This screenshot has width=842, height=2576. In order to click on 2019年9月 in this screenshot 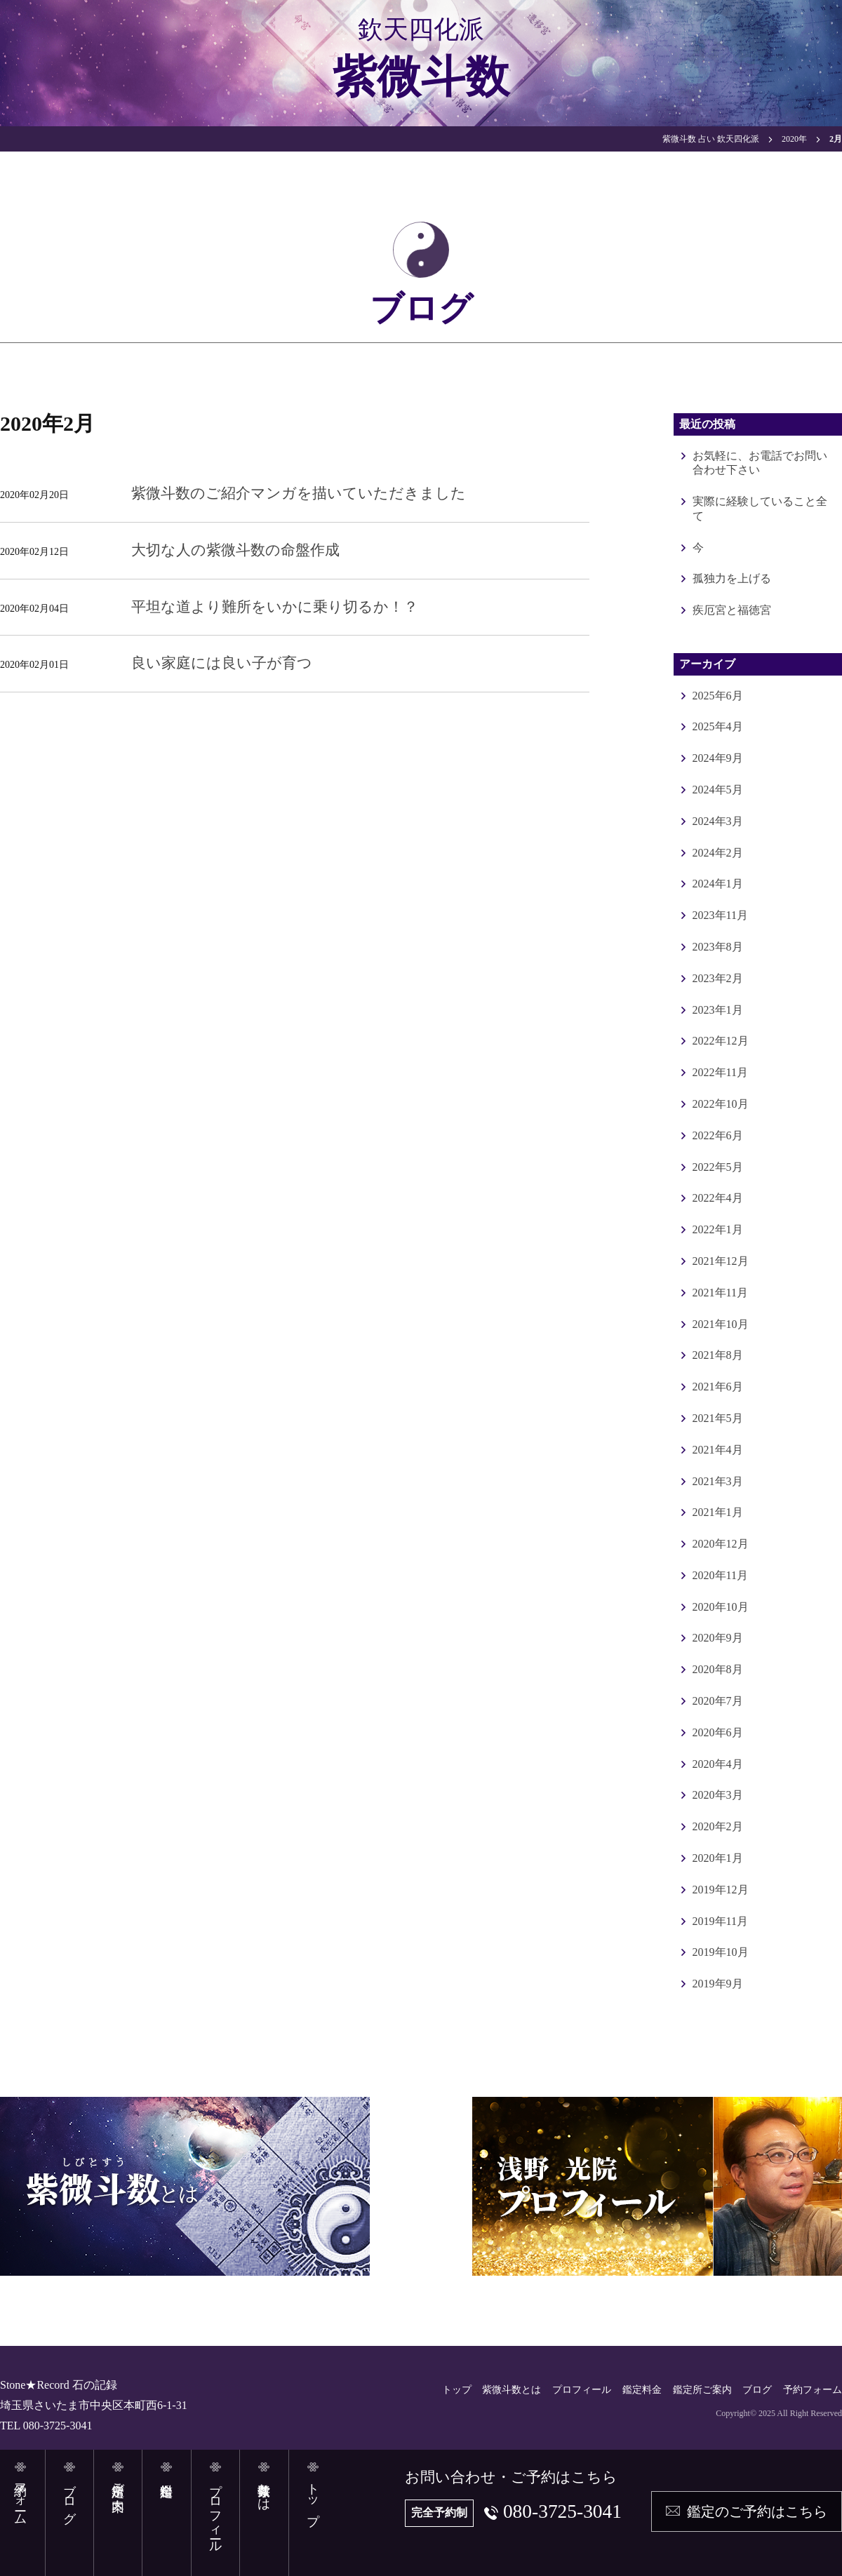, I will do `click(718, 1984)`.